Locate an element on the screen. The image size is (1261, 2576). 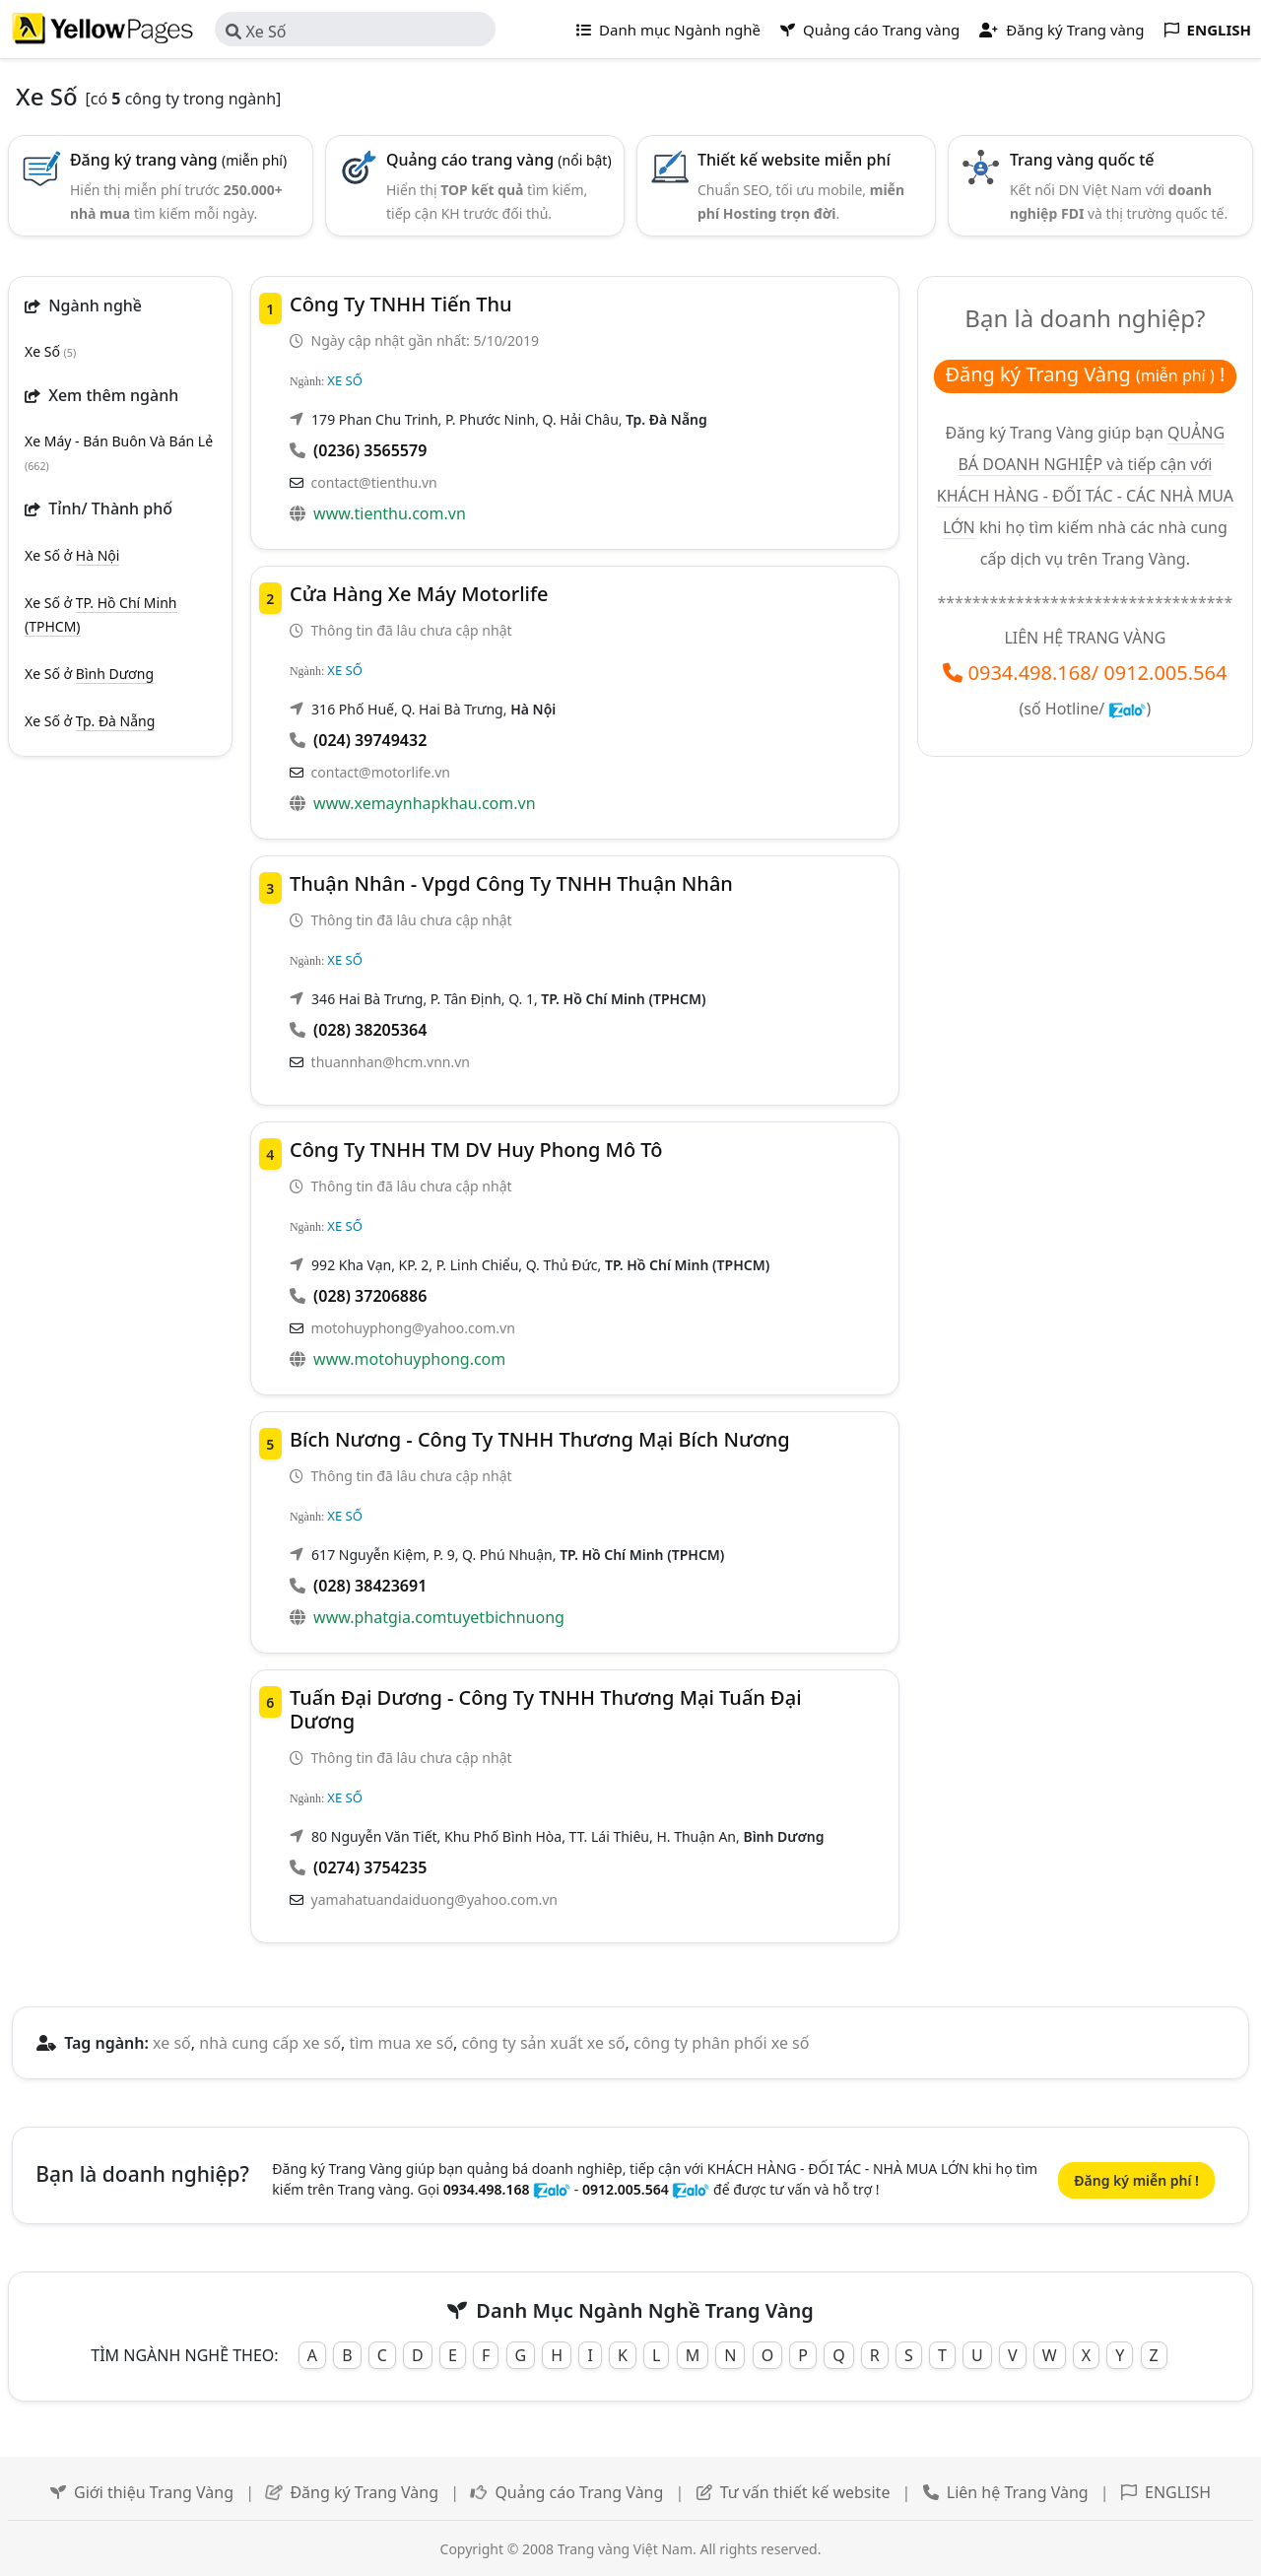
xe số is located at coordinates (172, 2043).